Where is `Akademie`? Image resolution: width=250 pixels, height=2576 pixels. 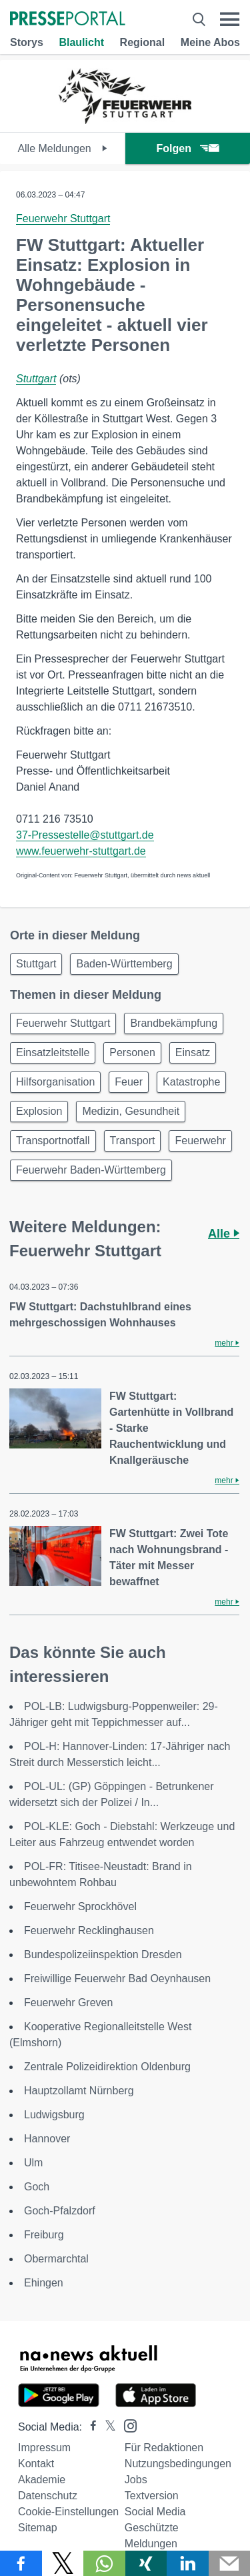
Akademie is located at coordinates (41, 2479).